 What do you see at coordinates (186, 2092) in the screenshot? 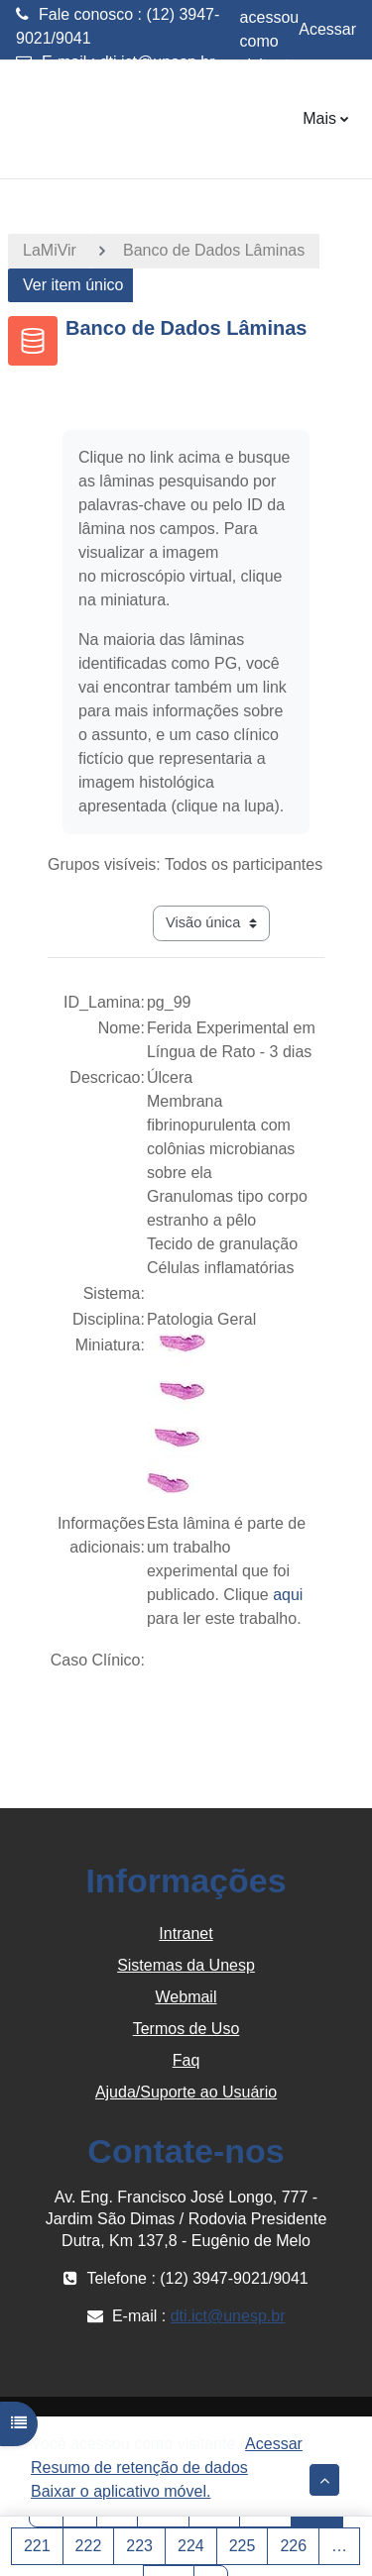
I see `Ajuda/Suporte ao Usuário` at bounding box center [186, 2092].